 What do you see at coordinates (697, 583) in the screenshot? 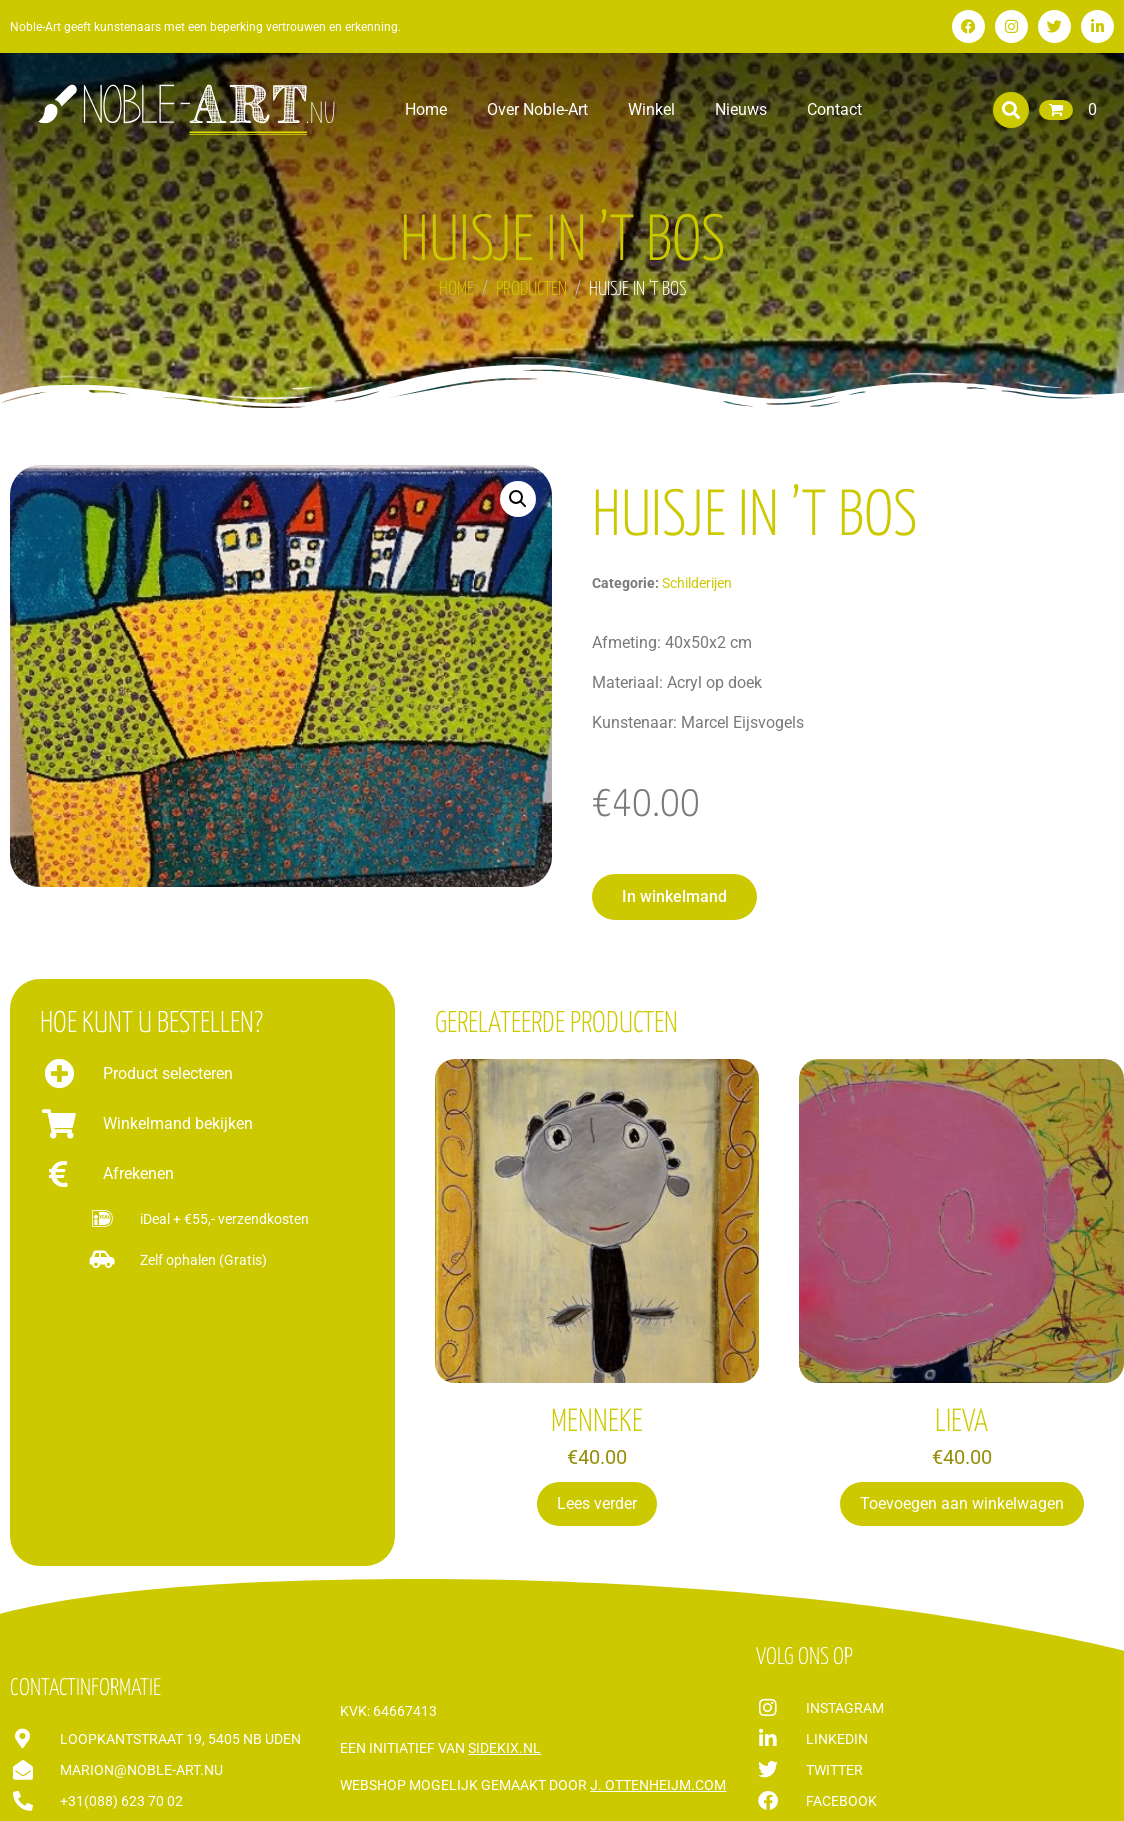
I see `Schilderijen` at bounding box center [697, 583].